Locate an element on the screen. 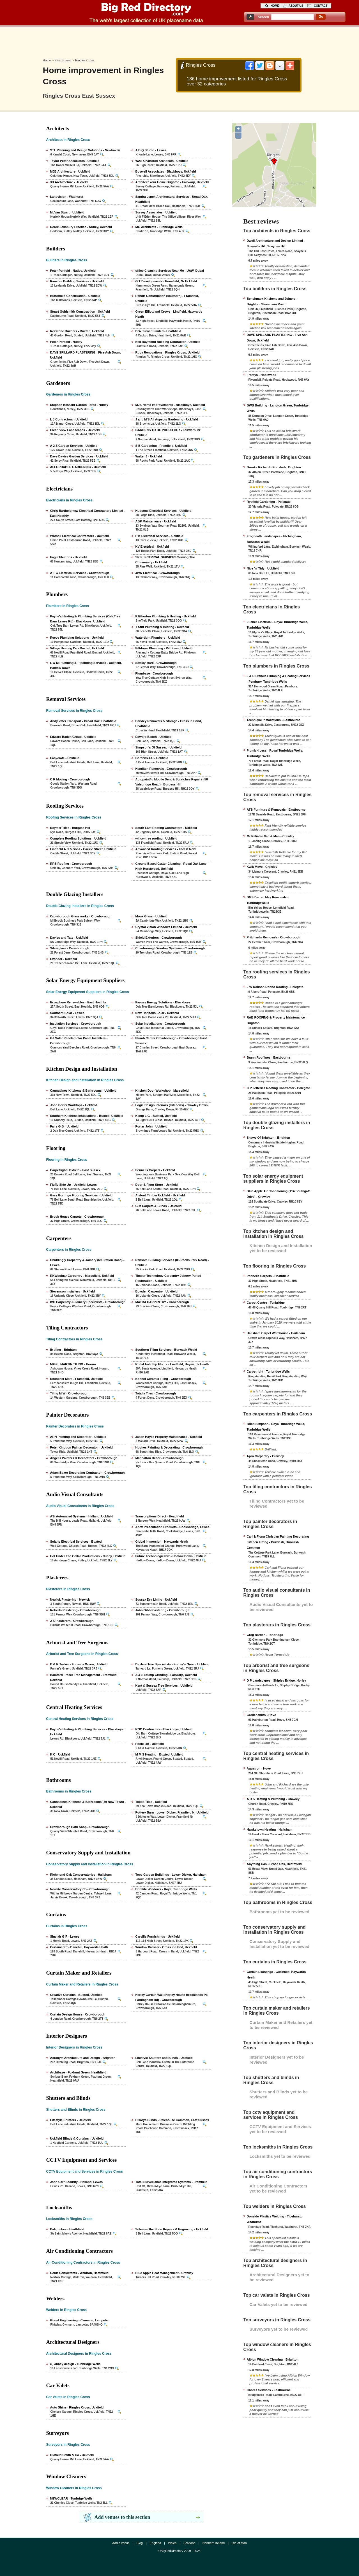  T Stitt Plumbing & Heating - Uckfield is located at coordinates (162, 627).